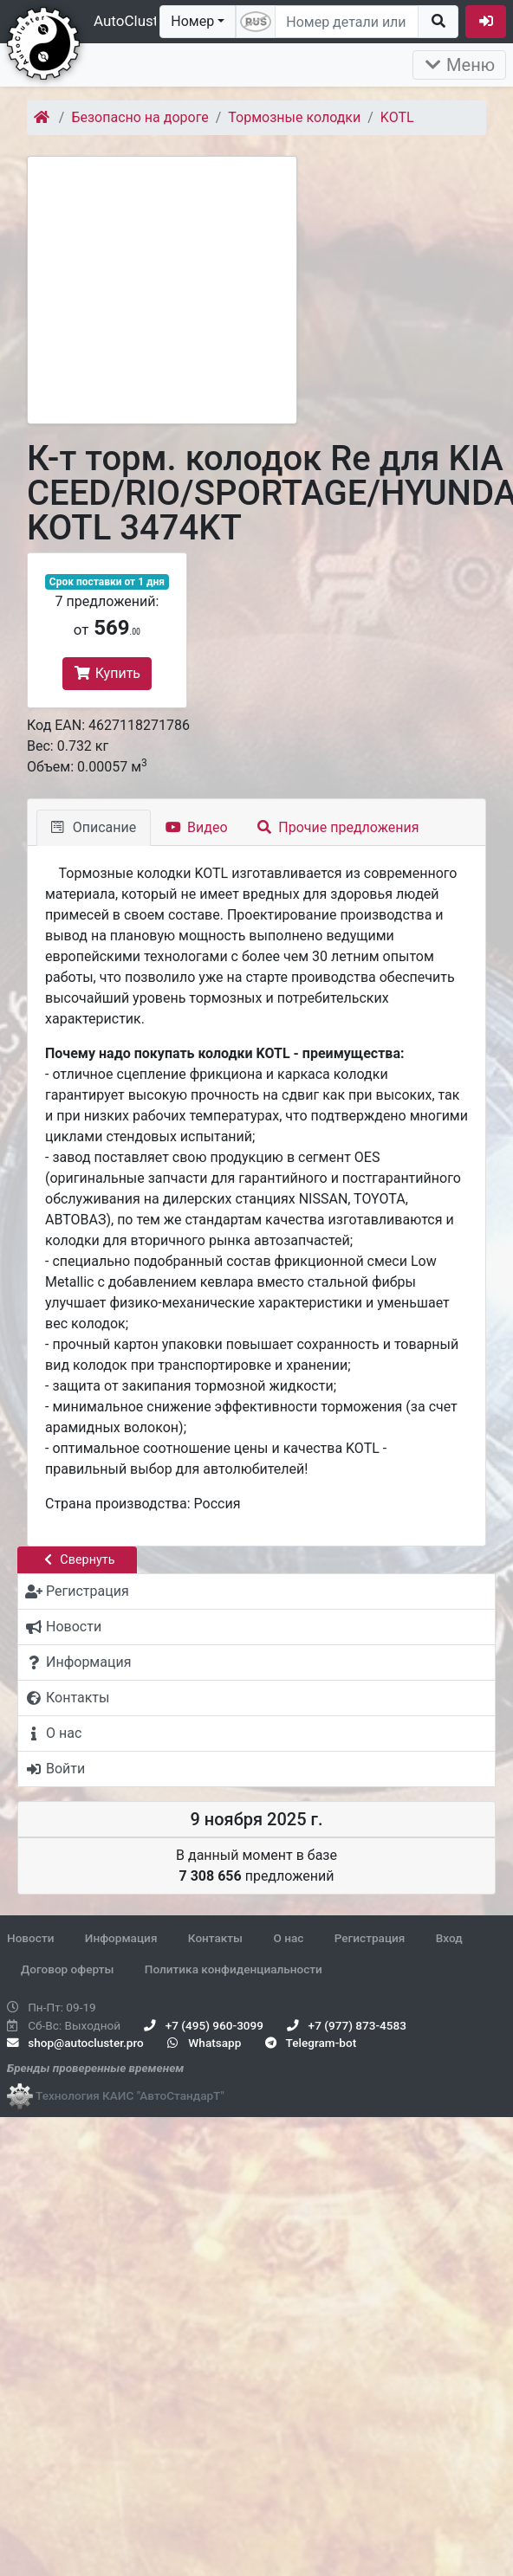  I want to click on Купить, so click(107, 673).